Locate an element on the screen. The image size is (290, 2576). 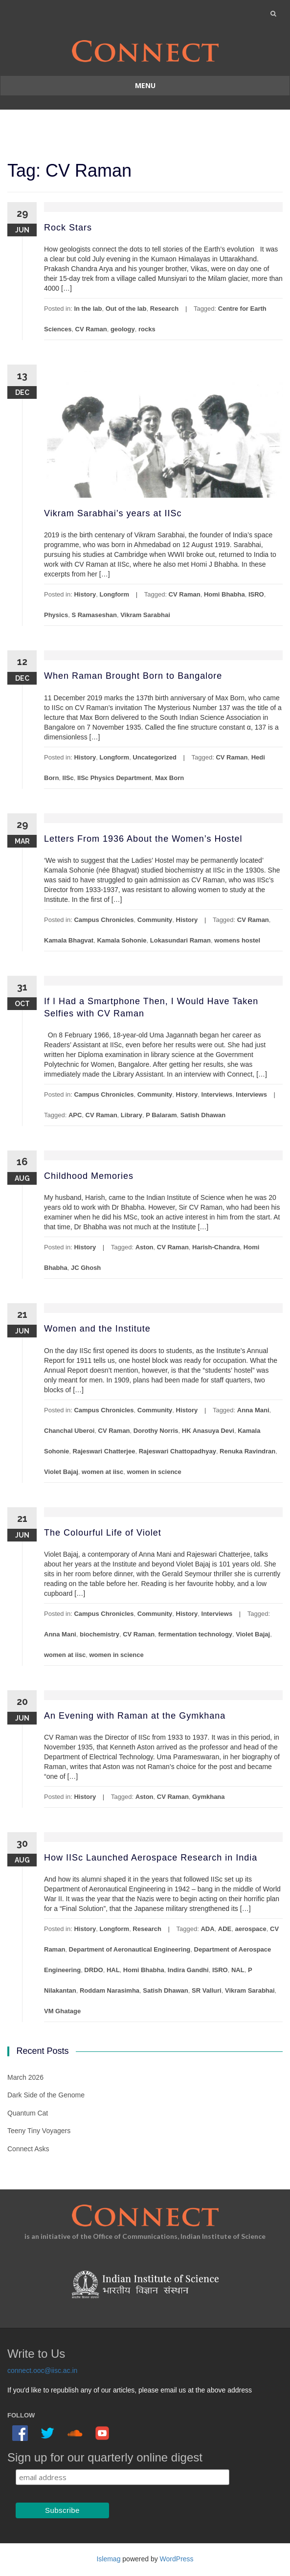
S Ramaseshan is located at coordinates (94, 615).